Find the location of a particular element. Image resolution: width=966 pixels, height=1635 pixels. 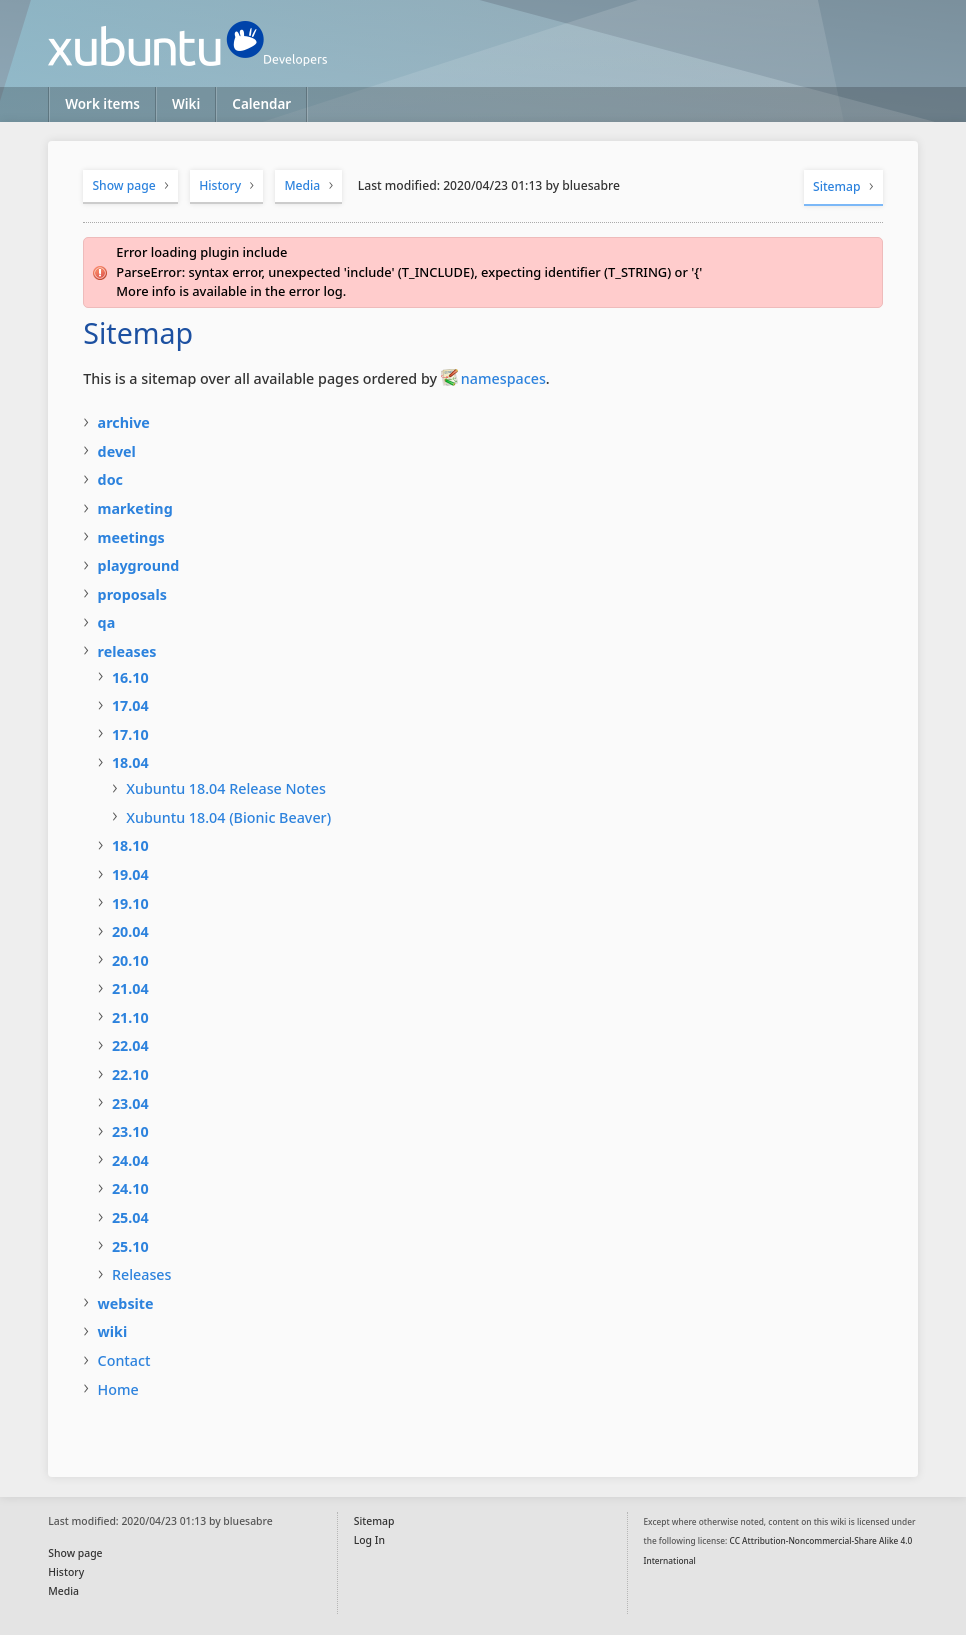

Xubuntu 18.04 Release Notes is located at coordinates (226, 788).